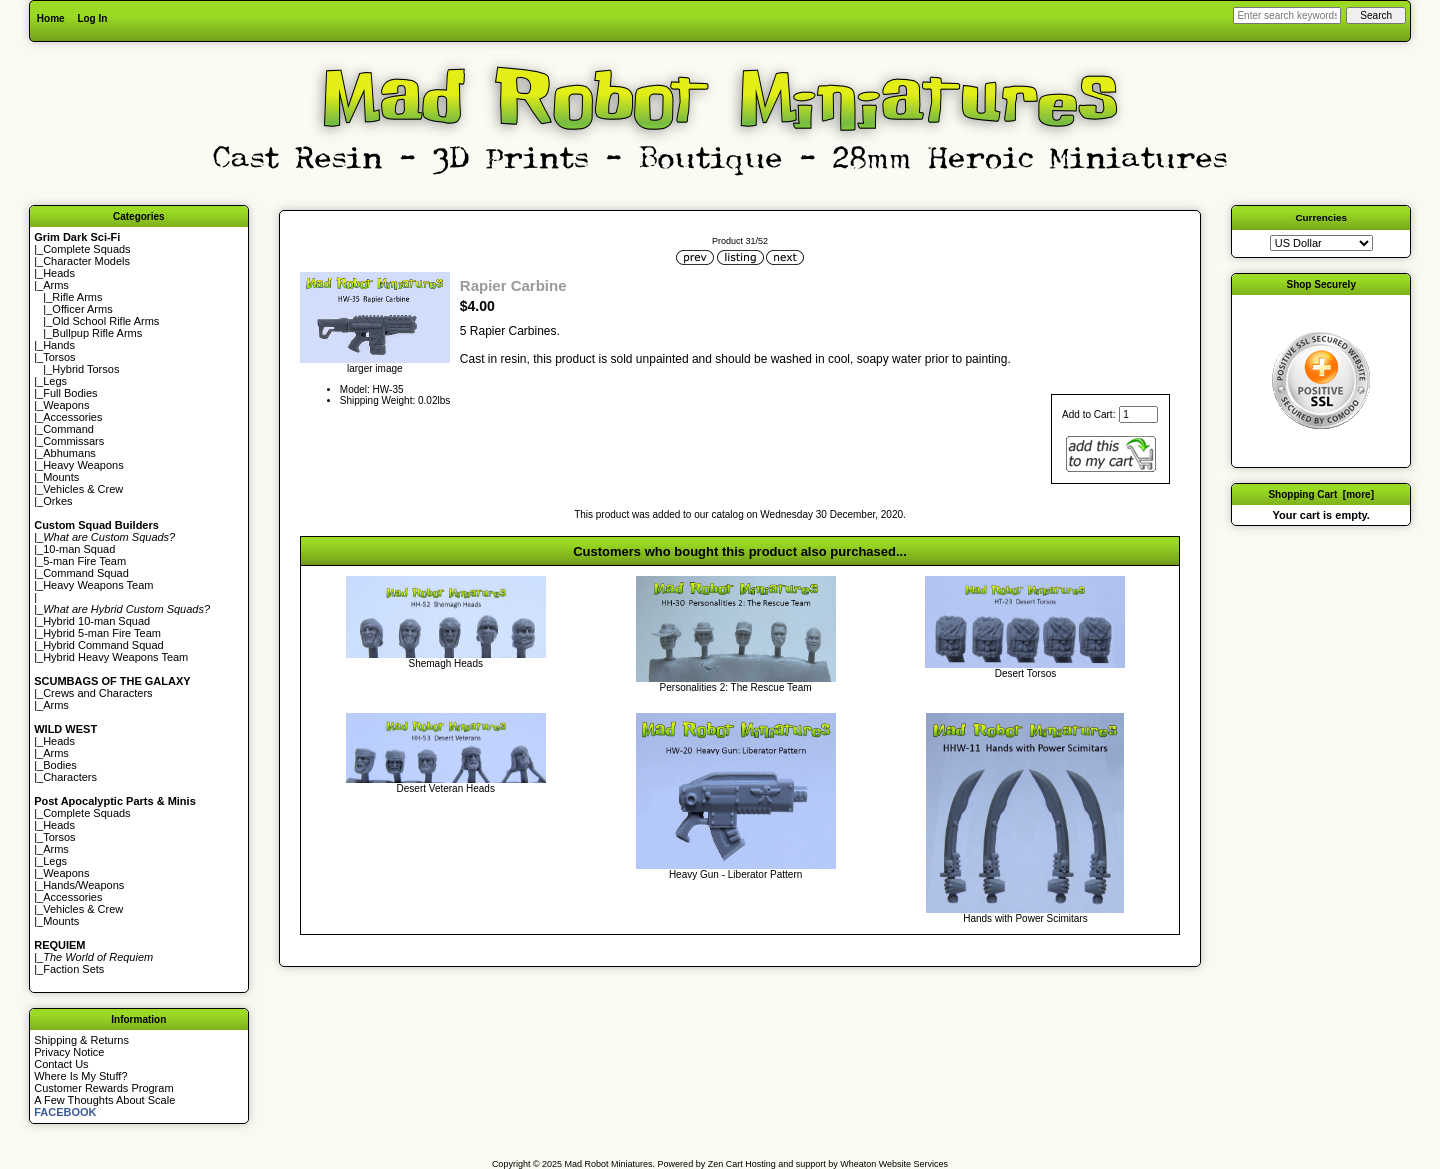 This screenshot has height=1169, width=1440. Describe the element at coordinates (66, 405) in the screenshot. I see `Weapons` at that location.